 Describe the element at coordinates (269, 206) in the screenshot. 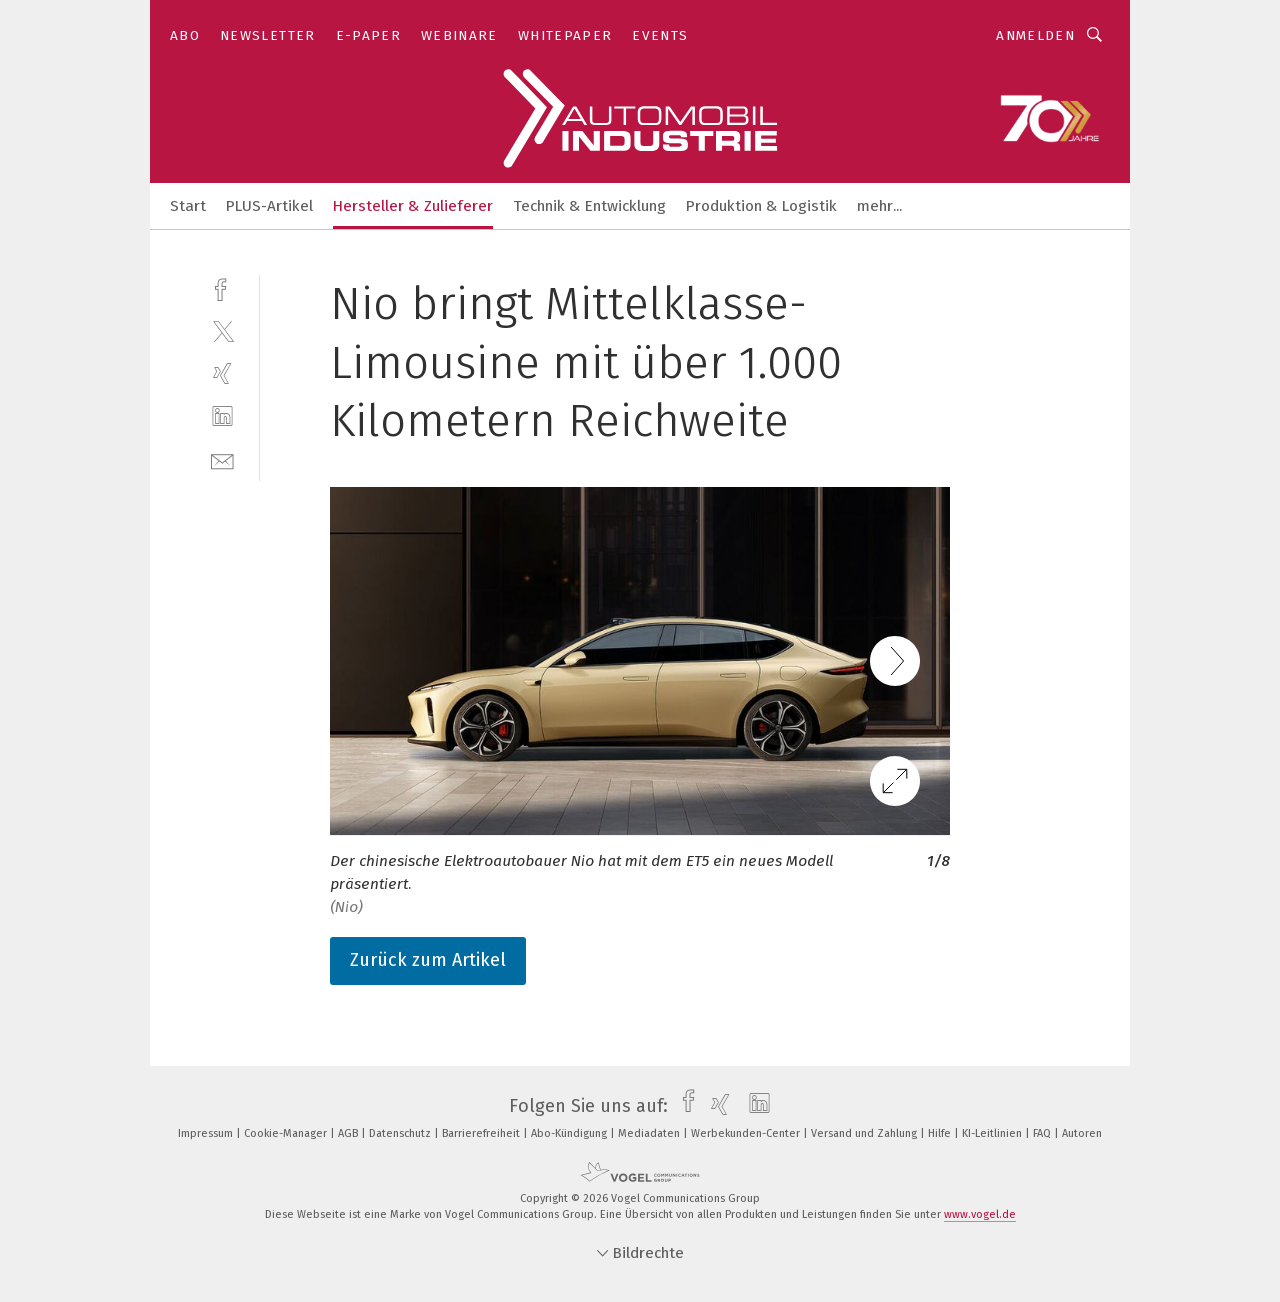

I see `PLUS-Artikel` at that location.